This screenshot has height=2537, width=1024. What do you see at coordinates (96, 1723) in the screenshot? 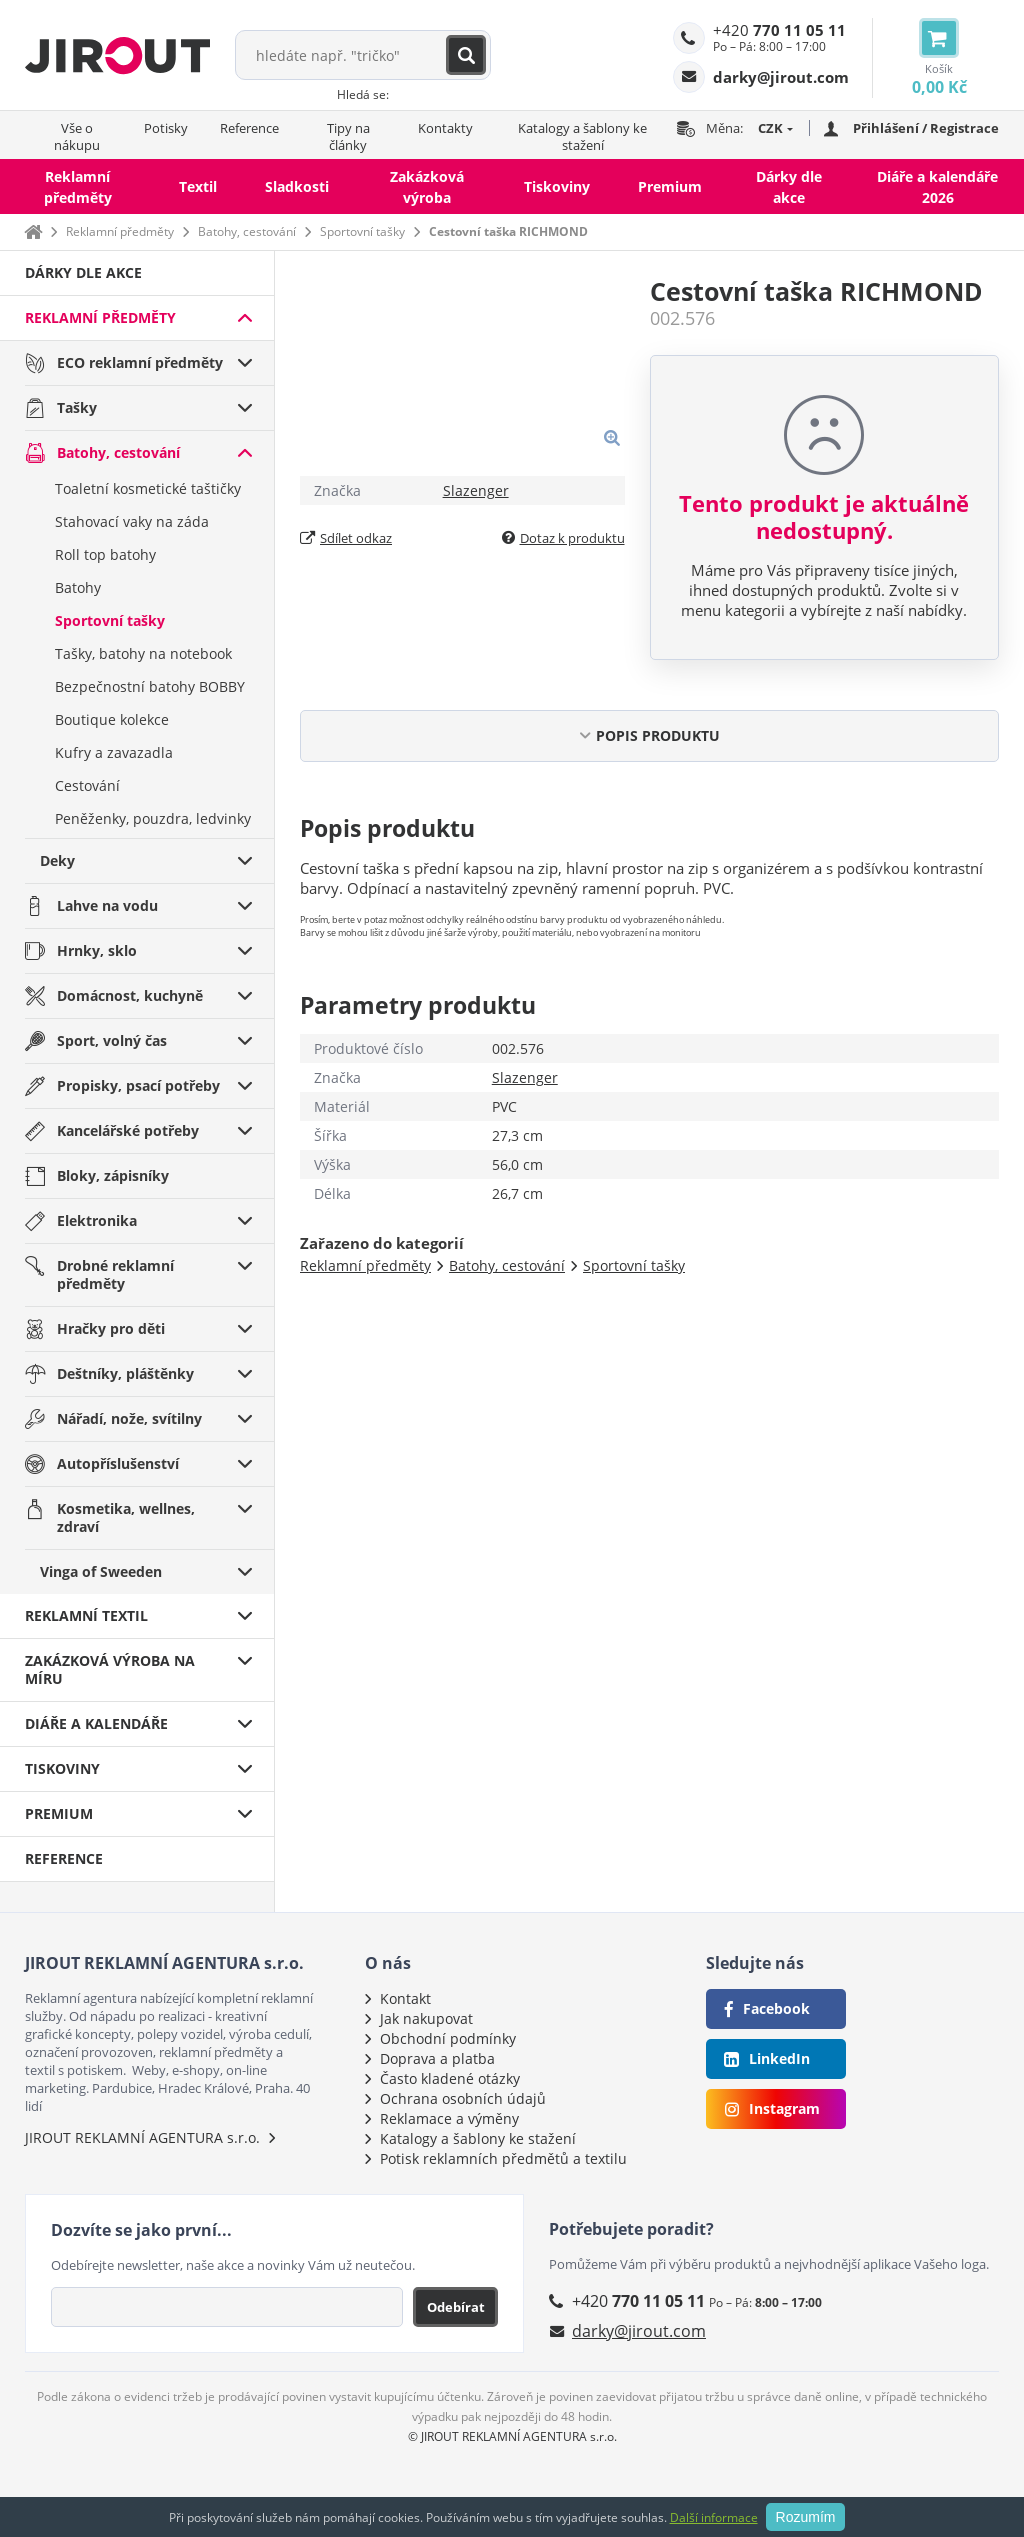
I see `Diáře a kalendáře` at bounding box center [96, 1723].